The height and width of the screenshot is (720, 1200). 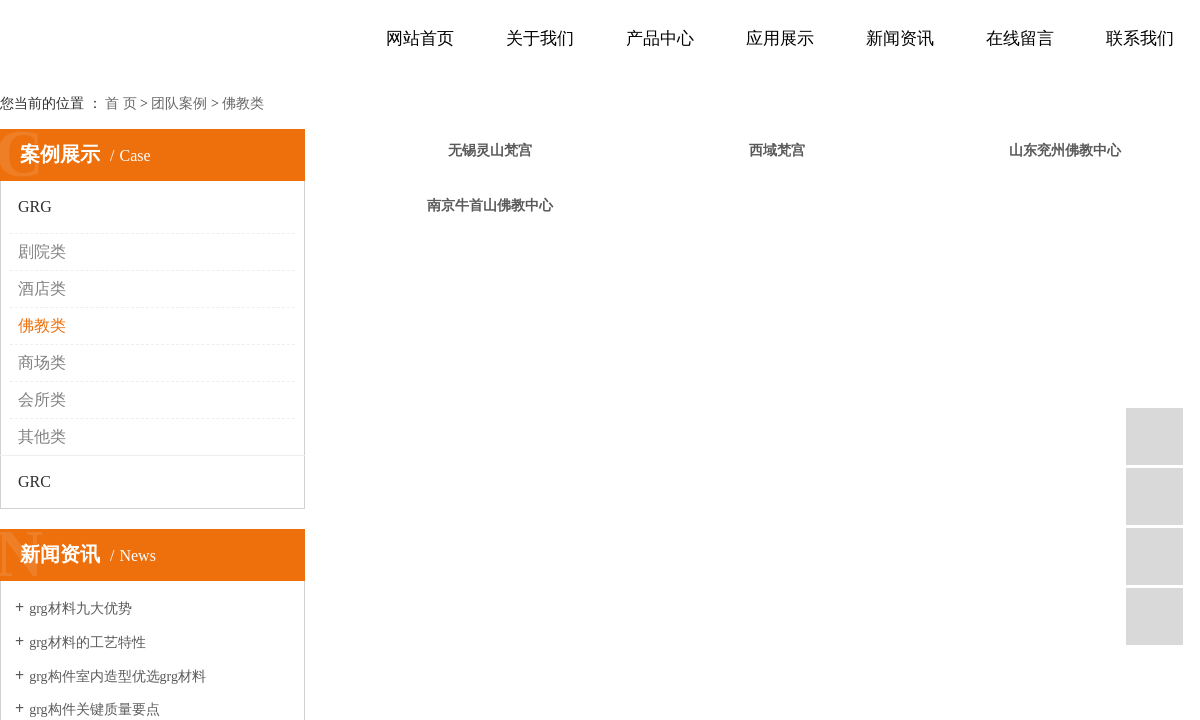 I want to click on 南京牛首山佛教中心, so click(x=490, y=205).